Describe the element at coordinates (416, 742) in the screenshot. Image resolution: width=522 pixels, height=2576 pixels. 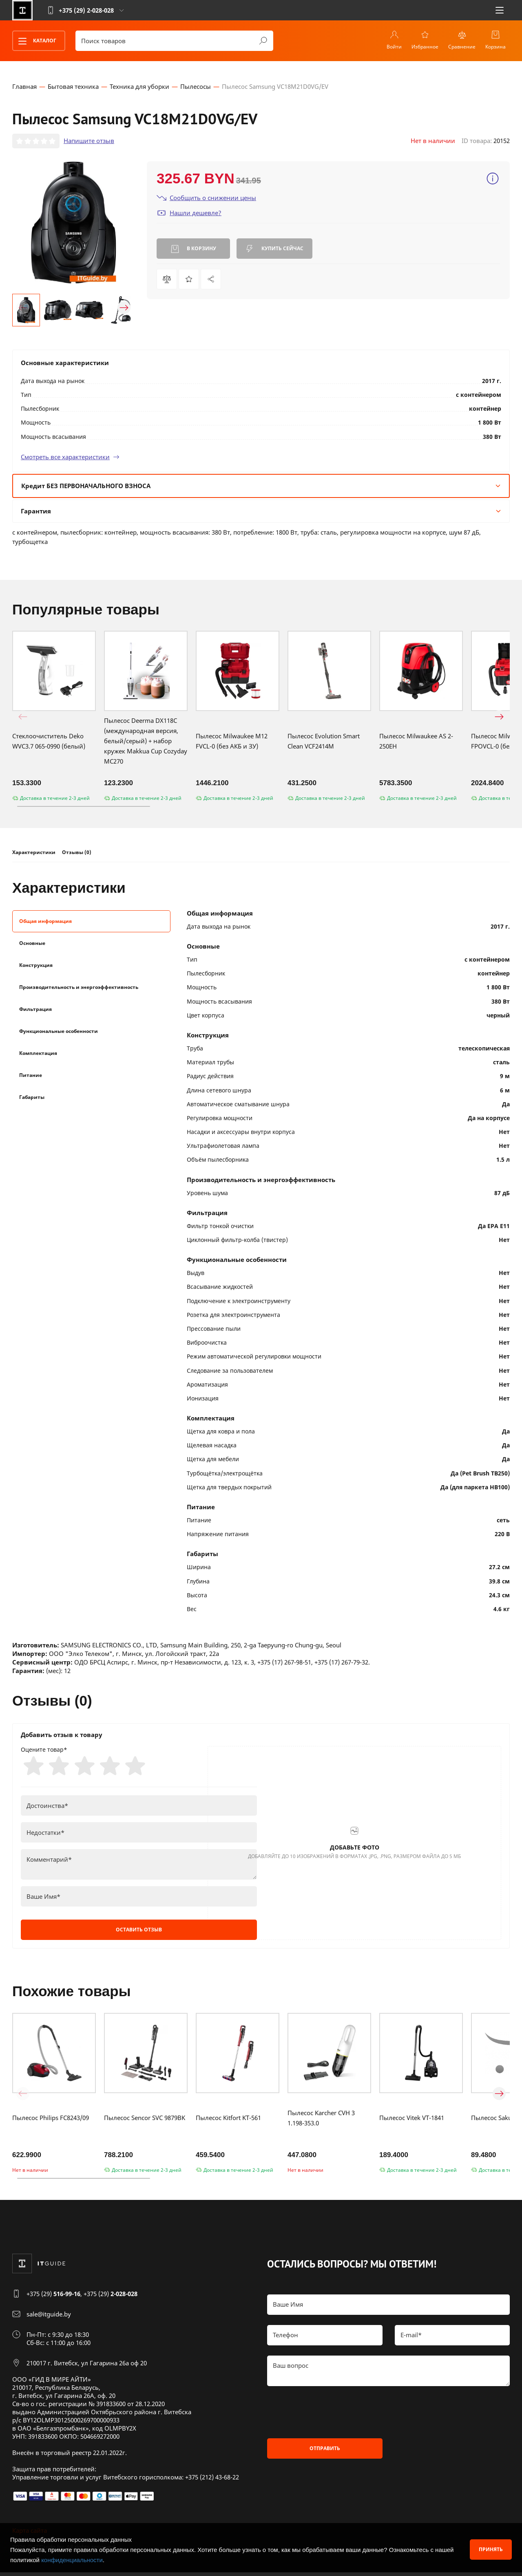
I see `Пылесос Milwaukee AS 2-250EH` at that location.